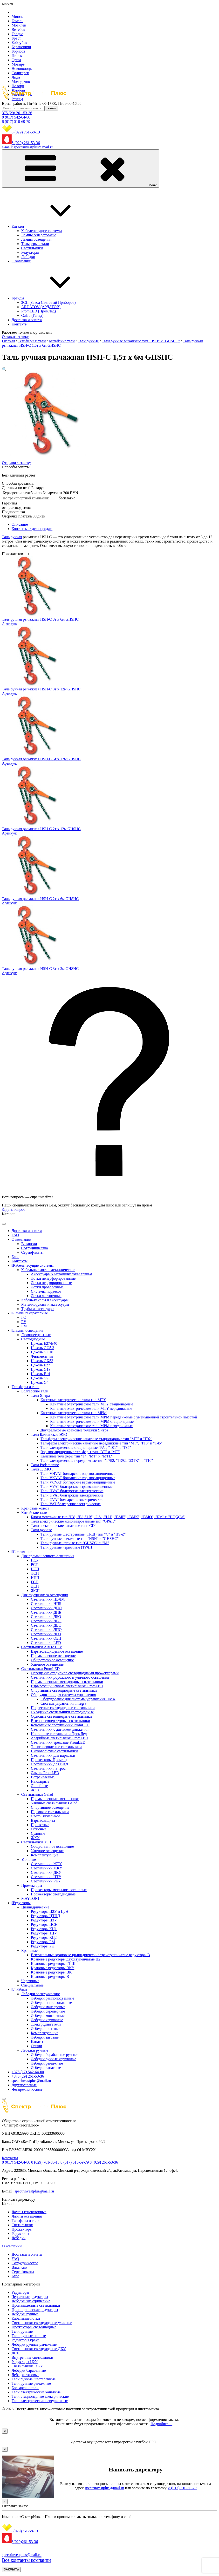 The width and height of the screenshot is (219, 2576). Describe the element at coordinates (34, 1248) in the screenshot. I see `Сотрудничество` at that location.